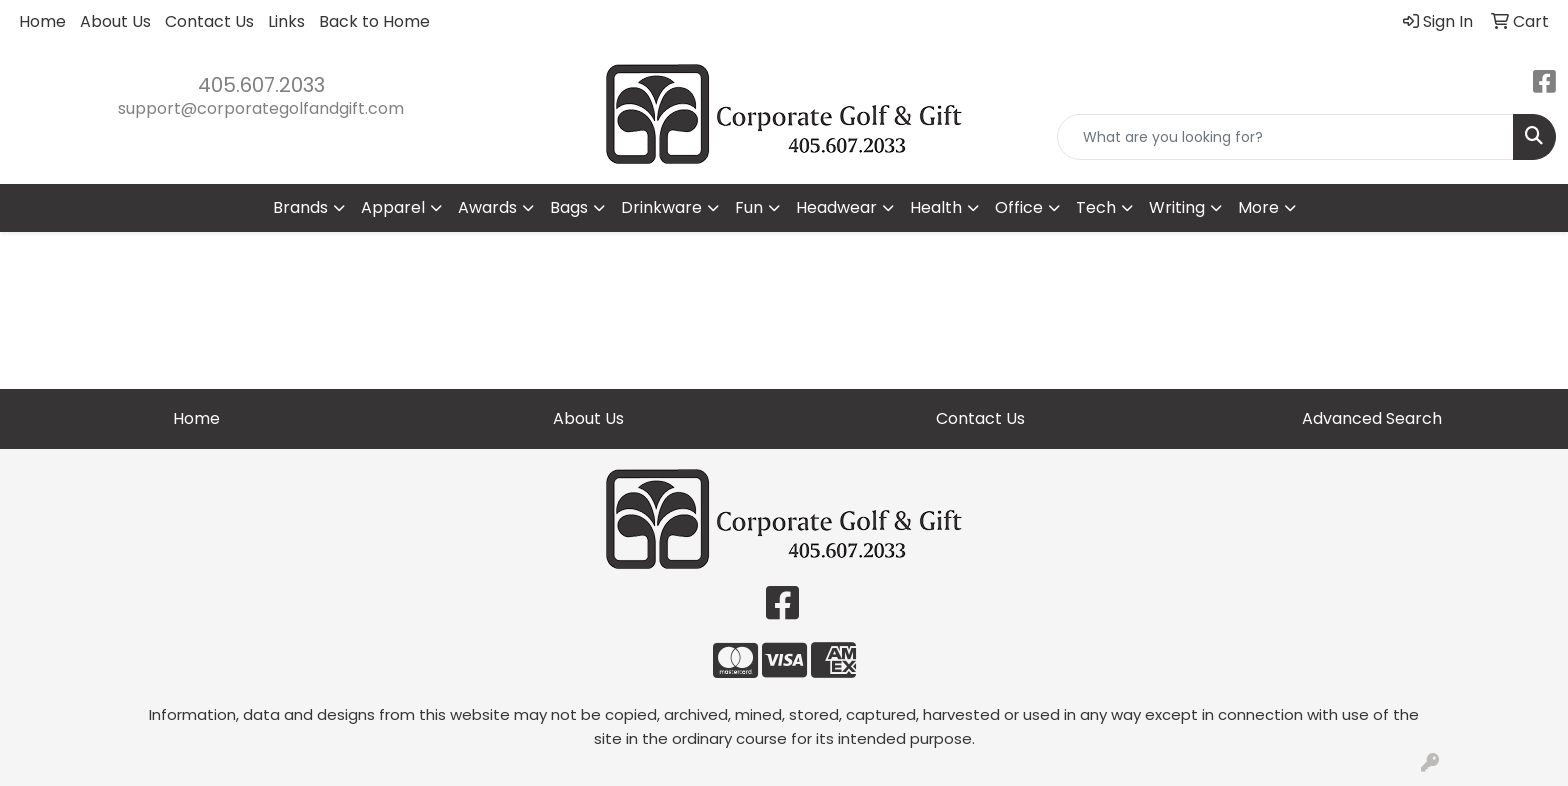 The image size is (1568, 786). What do you see at coordinates (1285, 137) in the screenshot?
I see `[Quick Search]` at bounding box center [1285, 137].